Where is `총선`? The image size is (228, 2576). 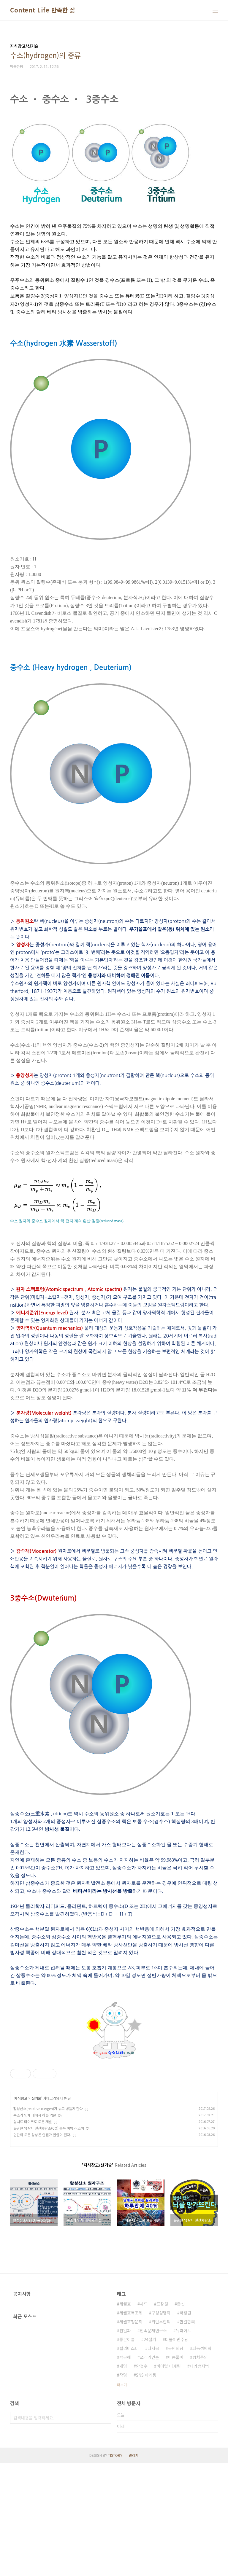
총선 is located at coordinates (181, 2416).